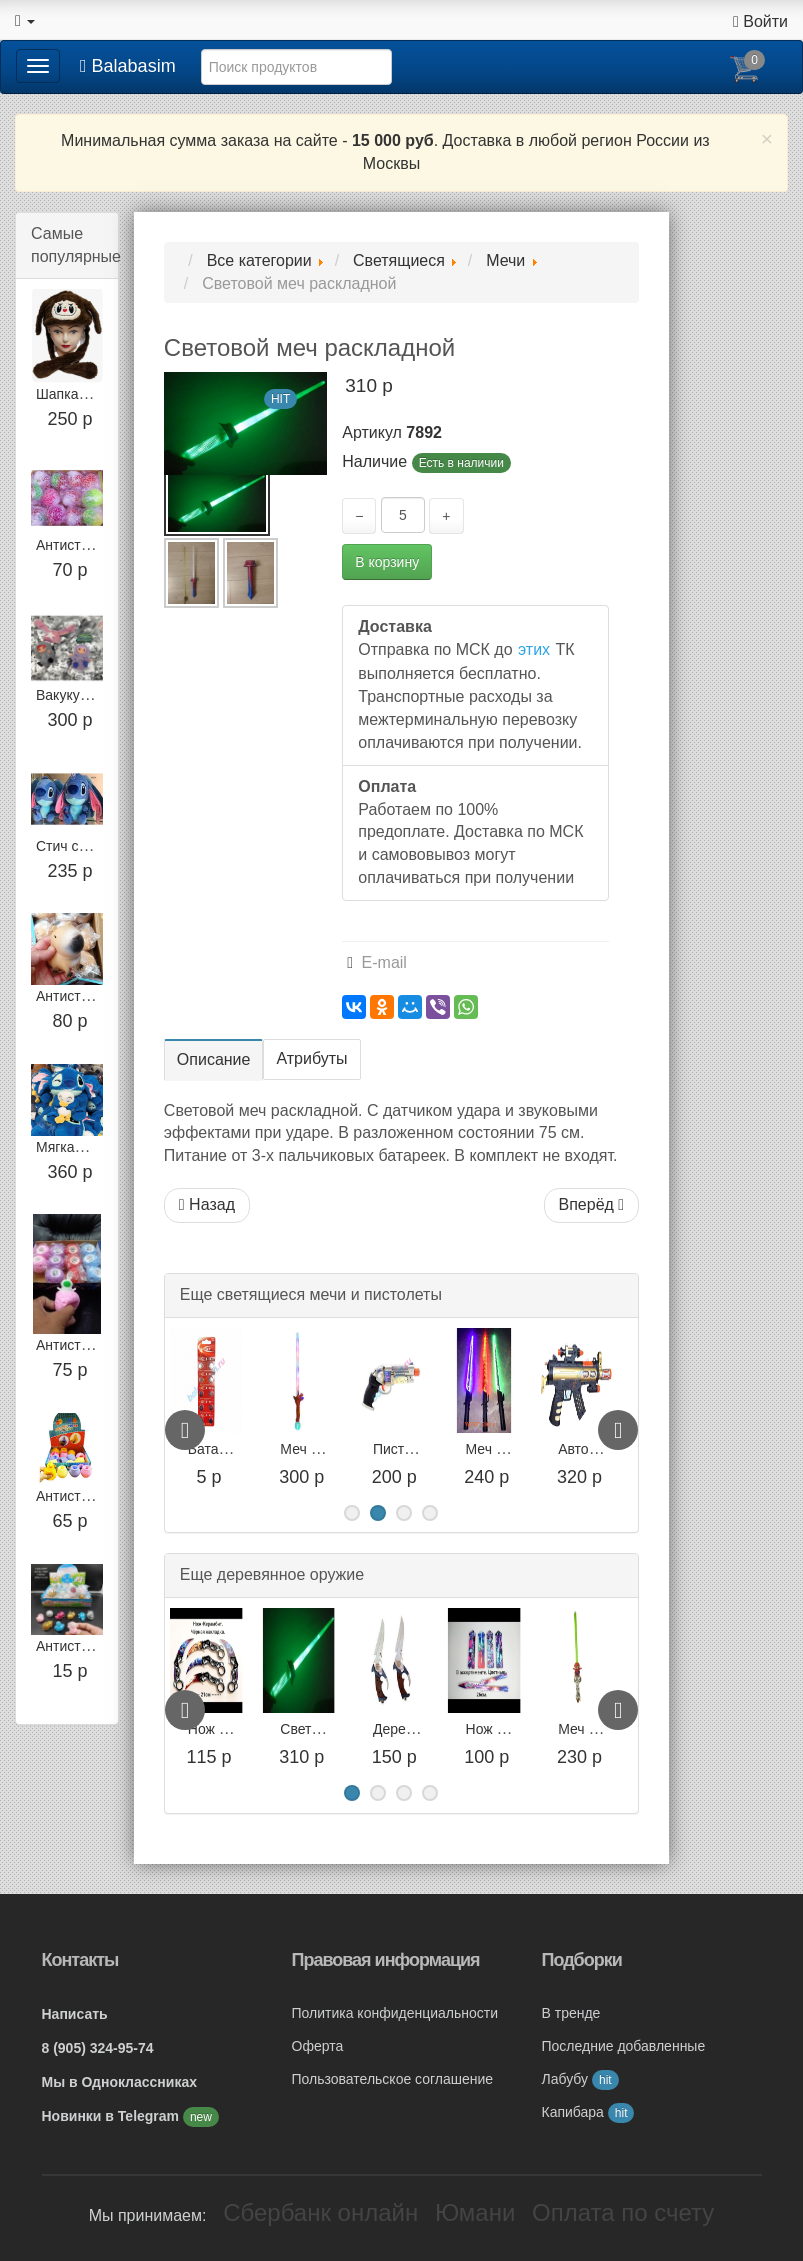 Image resolution: width=803 pixels, height=2261 pixels. I want to click on Политика конфиденциальности, so click(395, 2013).